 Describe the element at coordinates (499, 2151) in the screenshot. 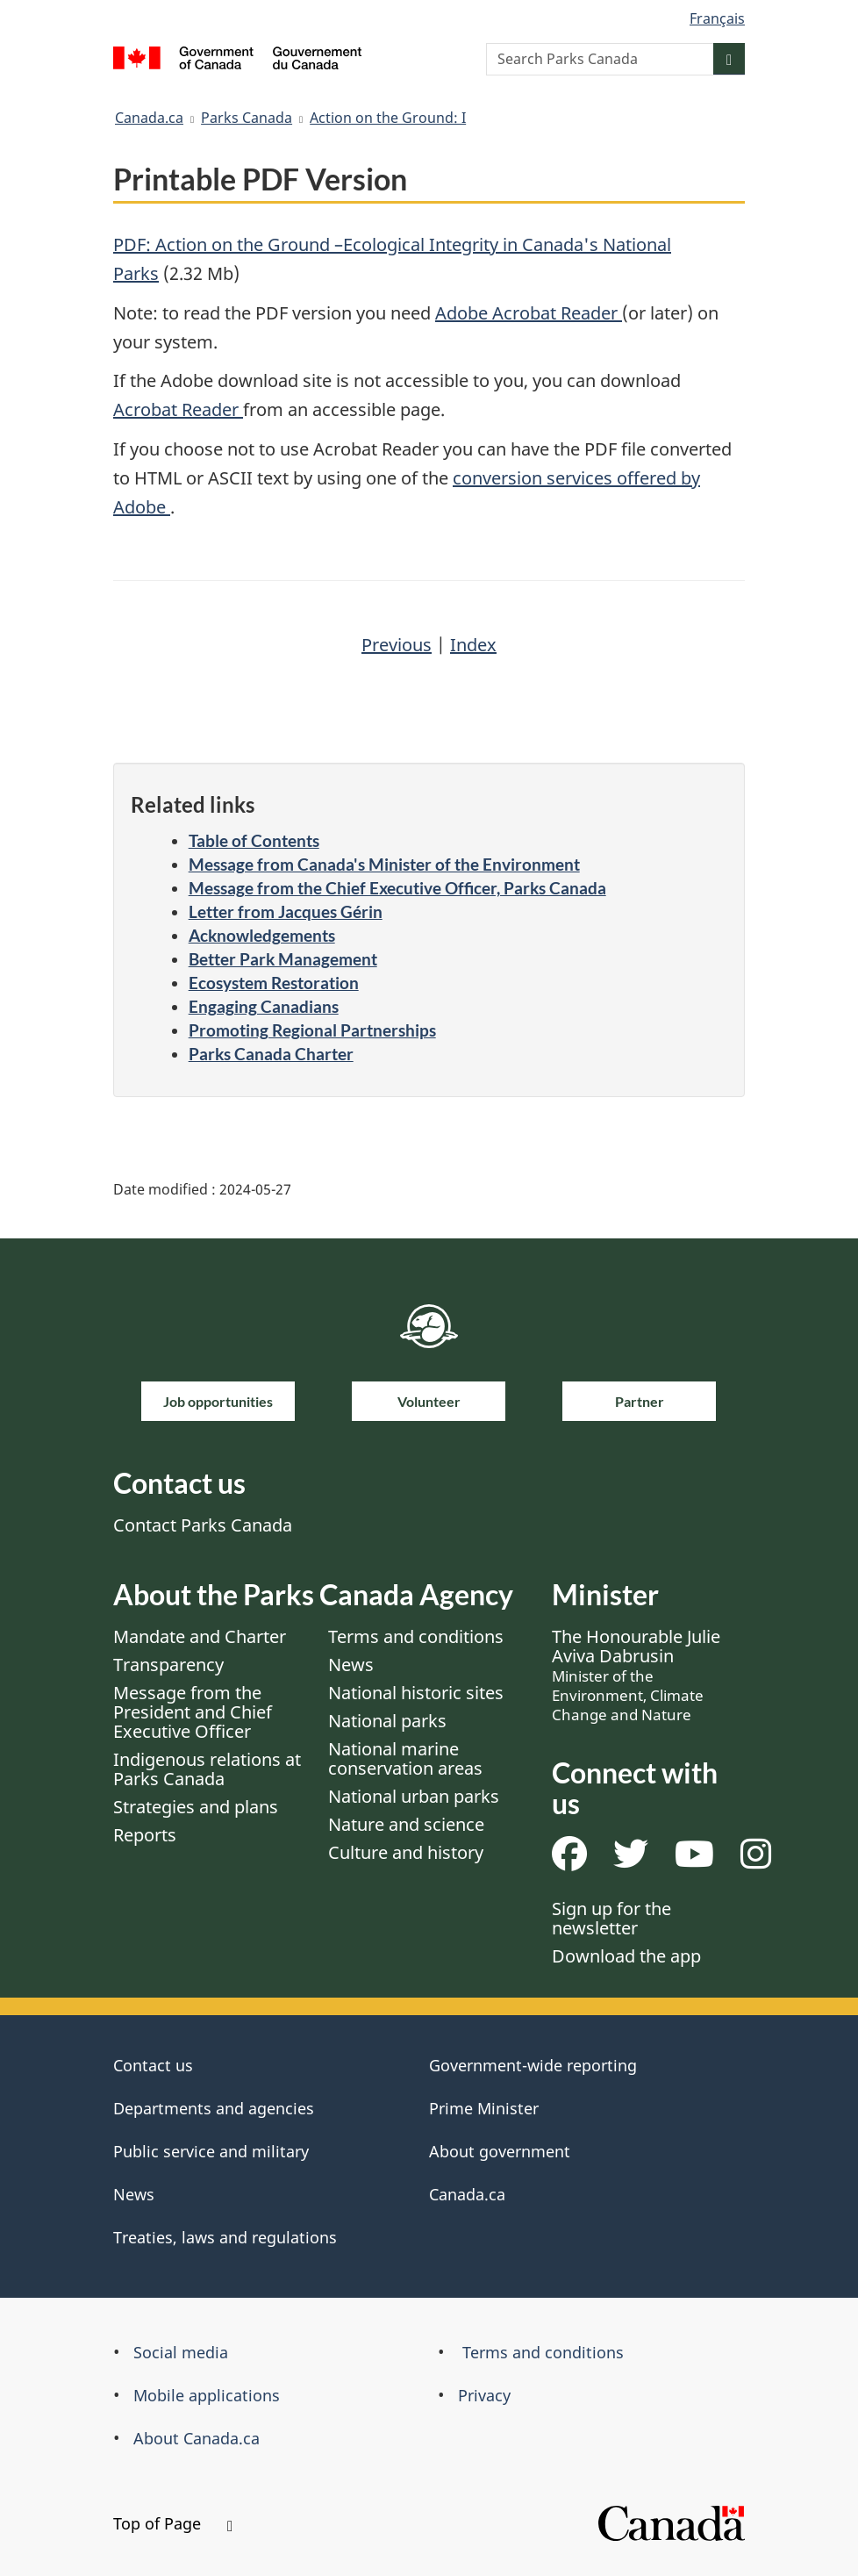

I see `About government` at that location.